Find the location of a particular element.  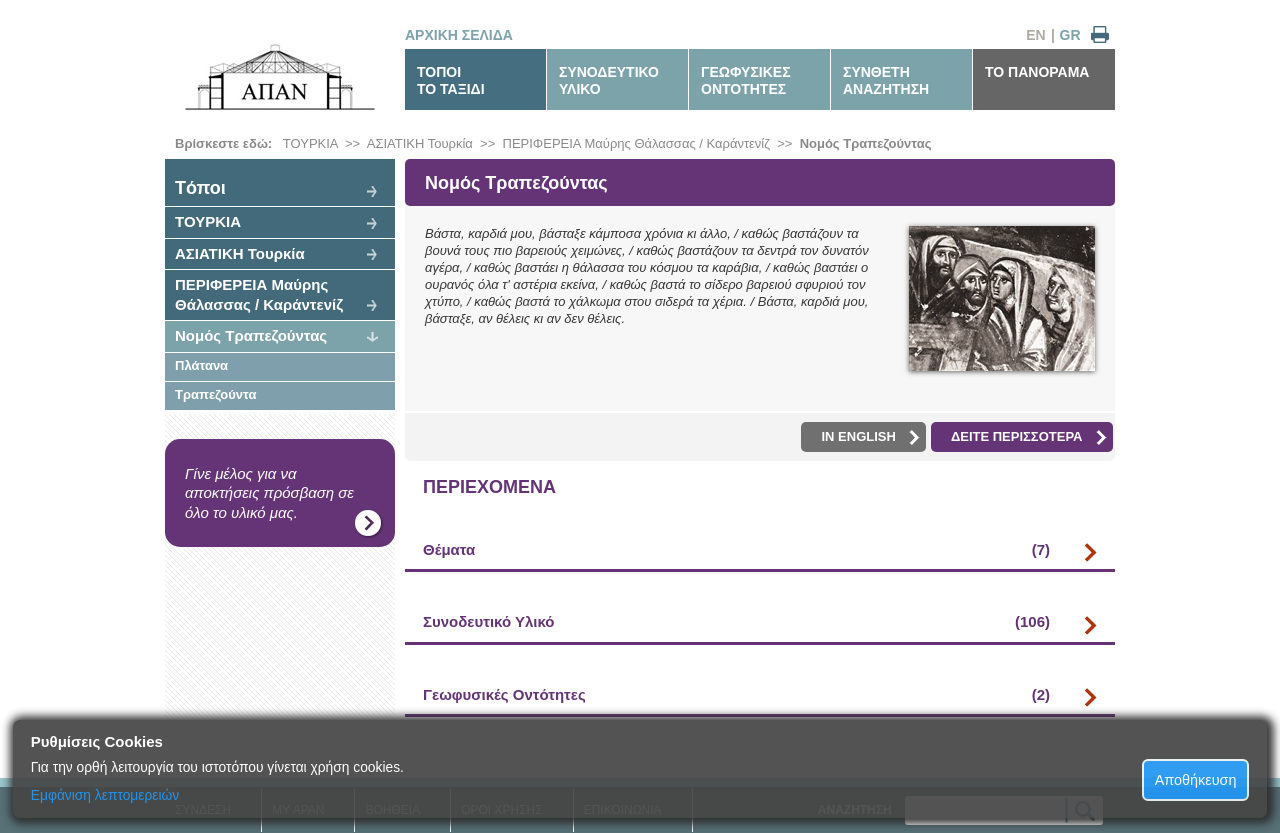

ΓΕΩΦΥΣΙΚΕΣΟΝΤΟΤΗΤΕΣ is located at coordinates (746, 80).